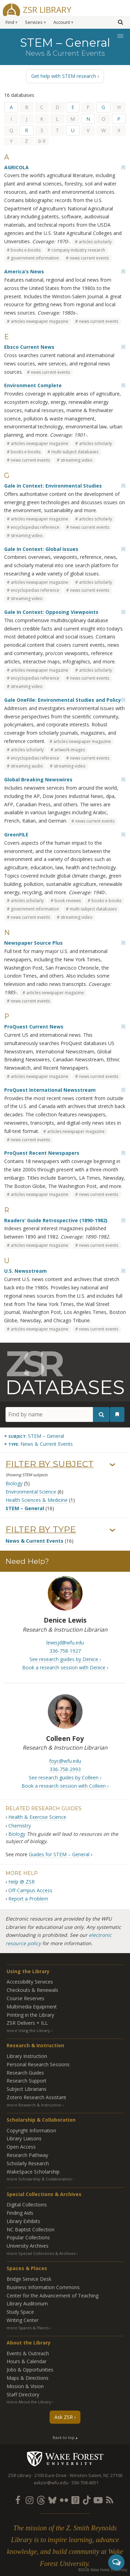 The height and width of the screenshot is (2576, 130). I want to click on See research guides by Denice ›, so click(65, 1659).